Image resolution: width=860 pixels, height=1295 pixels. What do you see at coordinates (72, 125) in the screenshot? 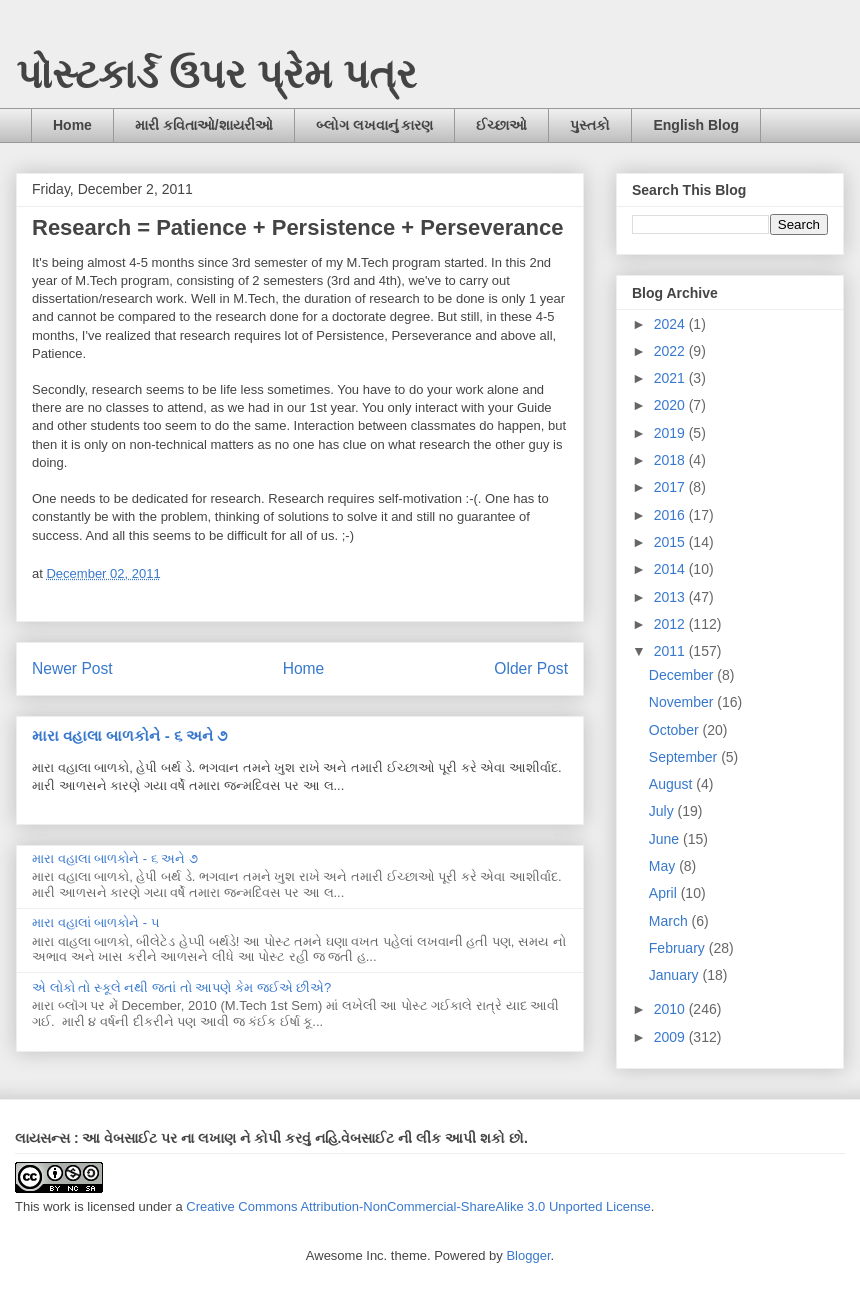
I see `Home` at bounding box center [72, 125].